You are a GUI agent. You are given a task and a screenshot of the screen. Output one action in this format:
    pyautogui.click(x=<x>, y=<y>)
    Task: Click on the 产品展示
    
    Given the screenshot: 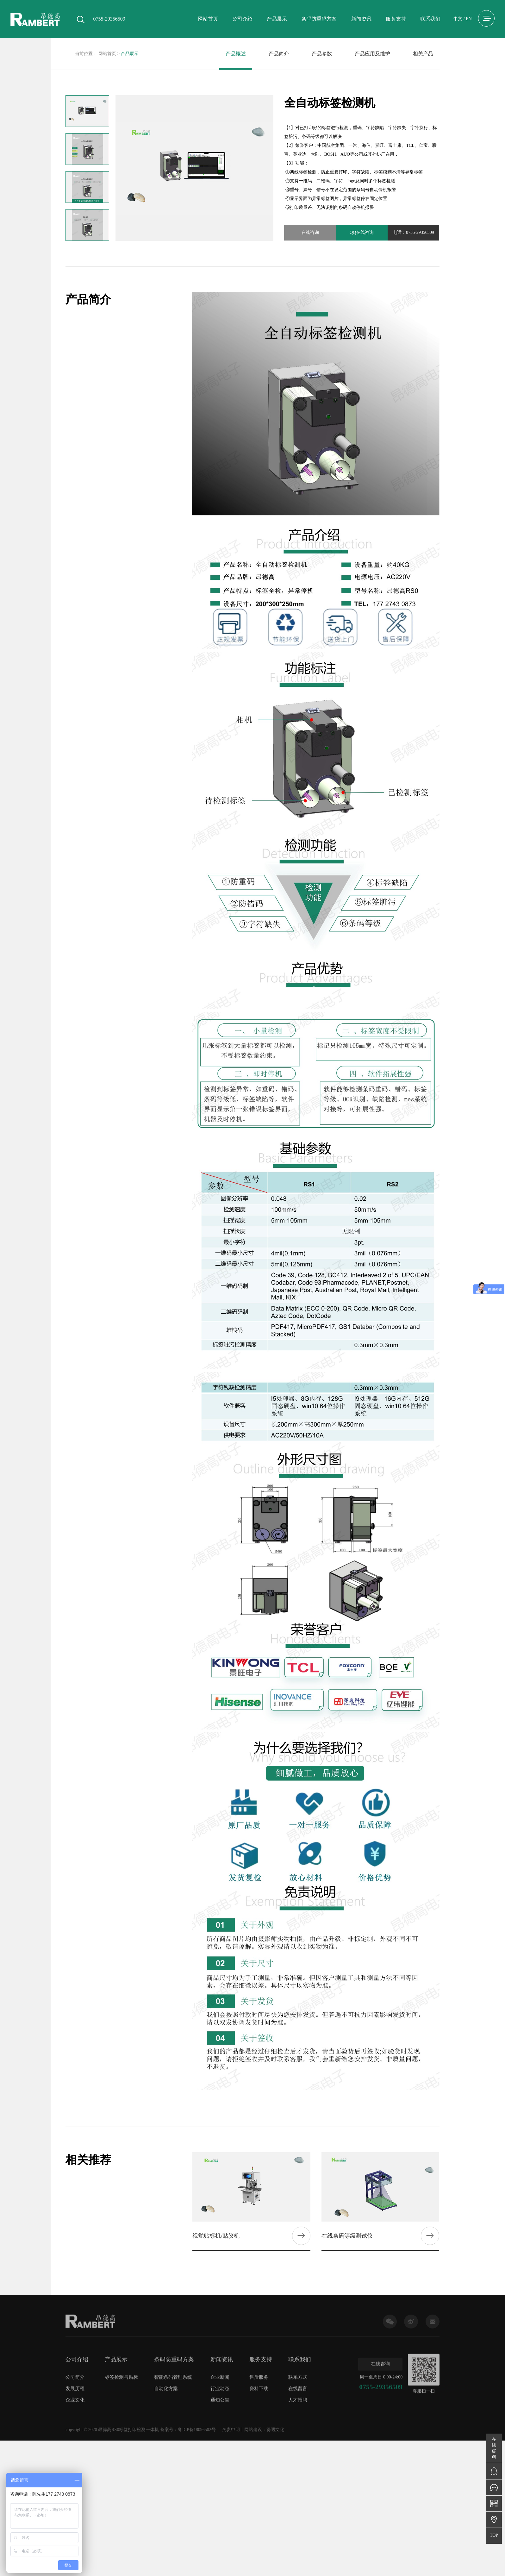 What is the action you would take?
    pyautogui.click(x=277, y=19)
    